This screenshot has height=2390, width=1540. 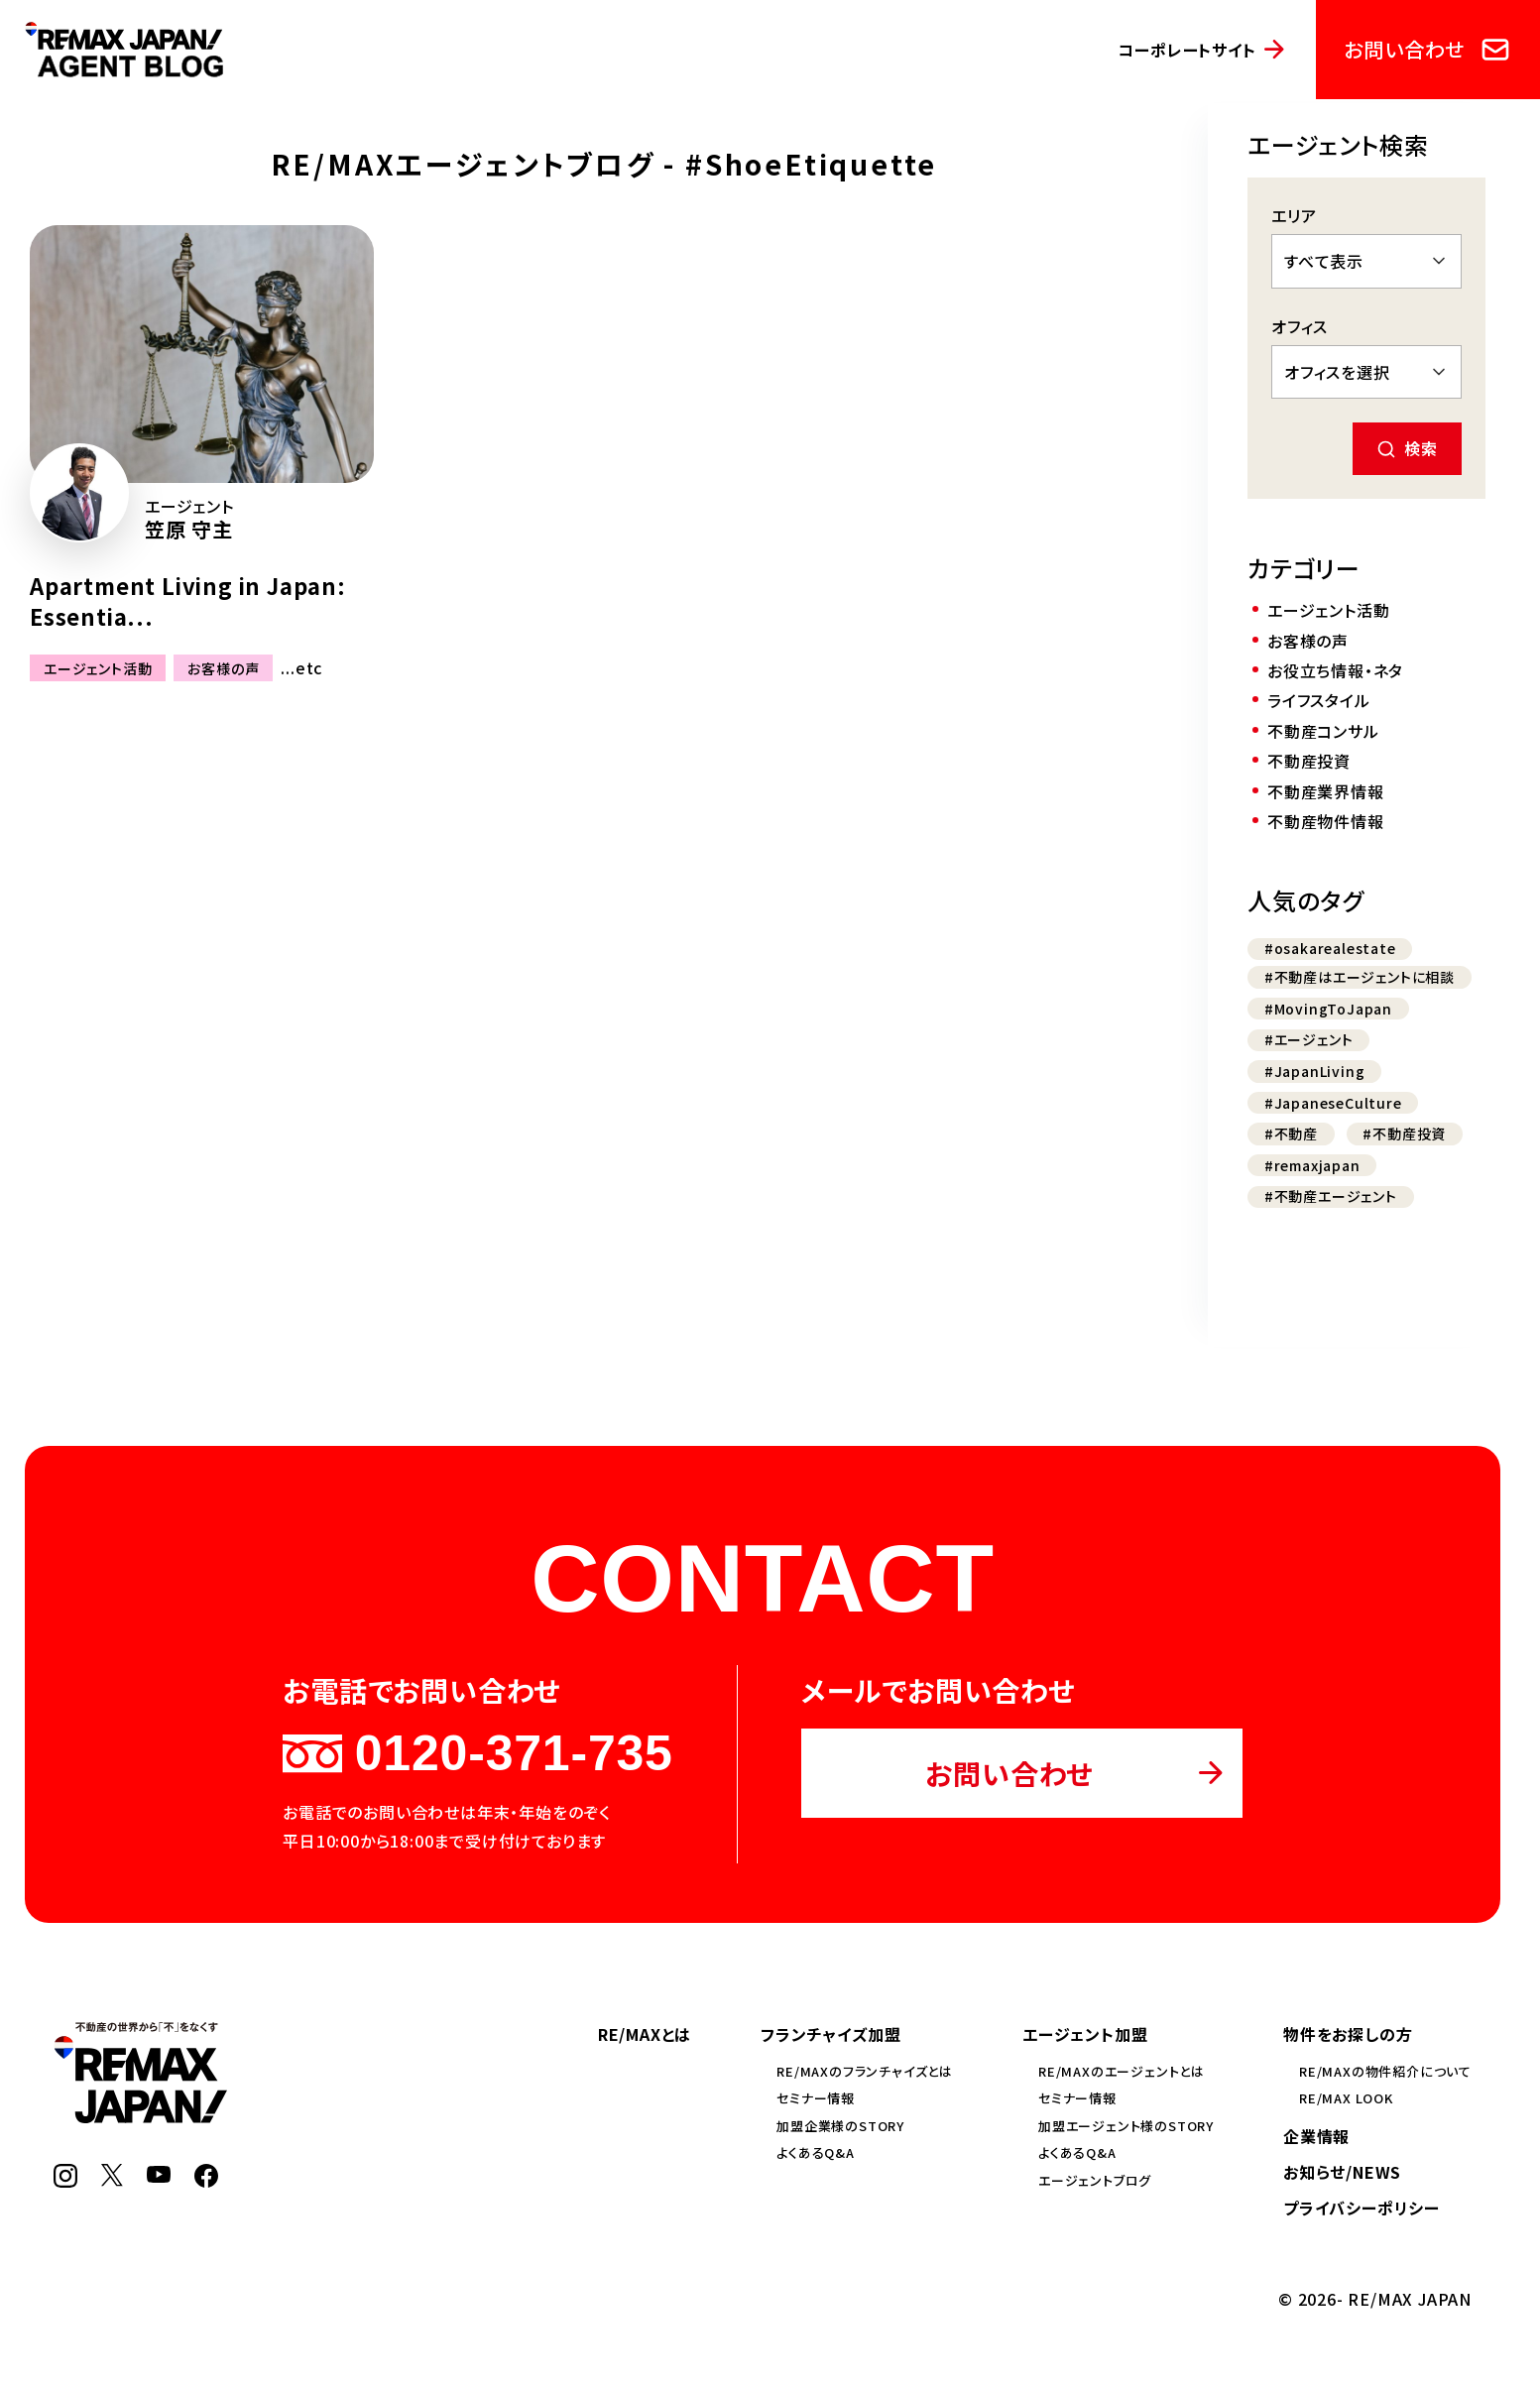 What do you see at coordinates (1291, 1133) in the screenshot?
I see `#不動産` at bounding box center [1291, 1133].